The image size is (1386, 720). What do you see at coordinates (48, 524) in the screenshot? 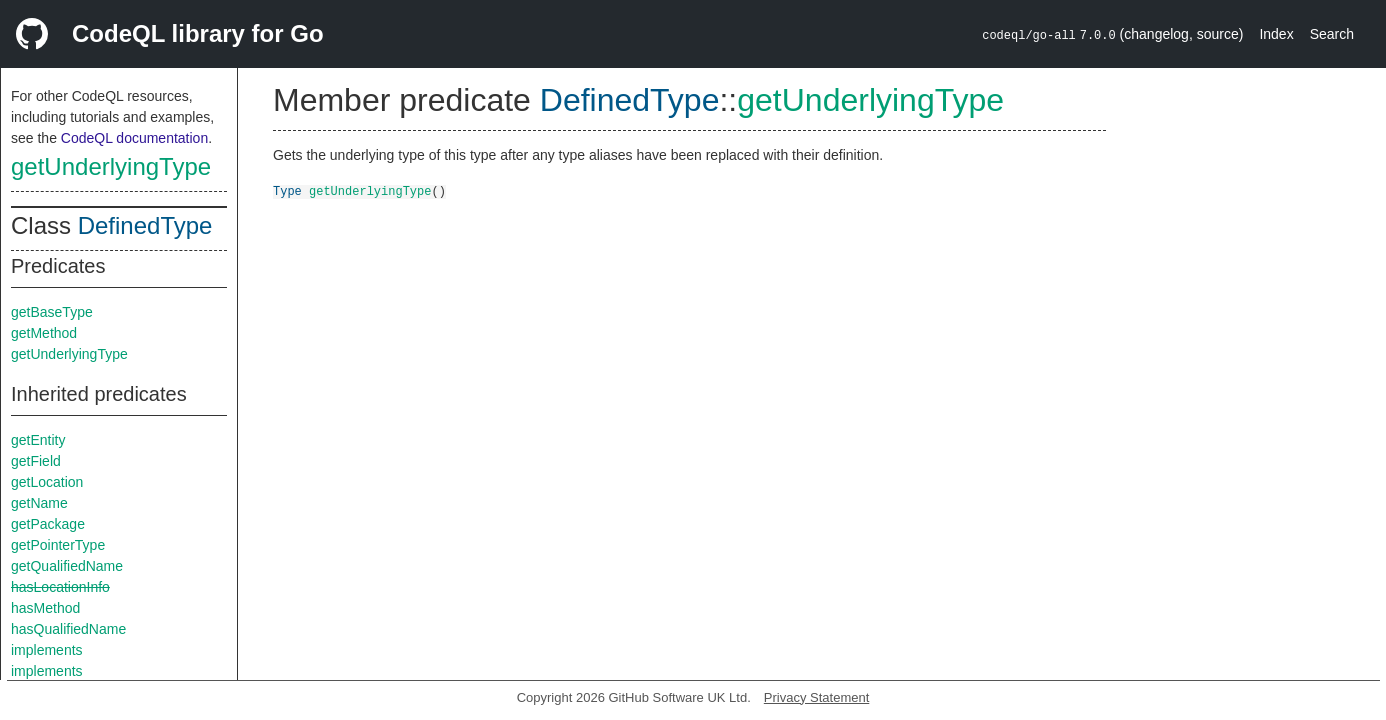
I see `getPackage` at bounding box center [48, 524].